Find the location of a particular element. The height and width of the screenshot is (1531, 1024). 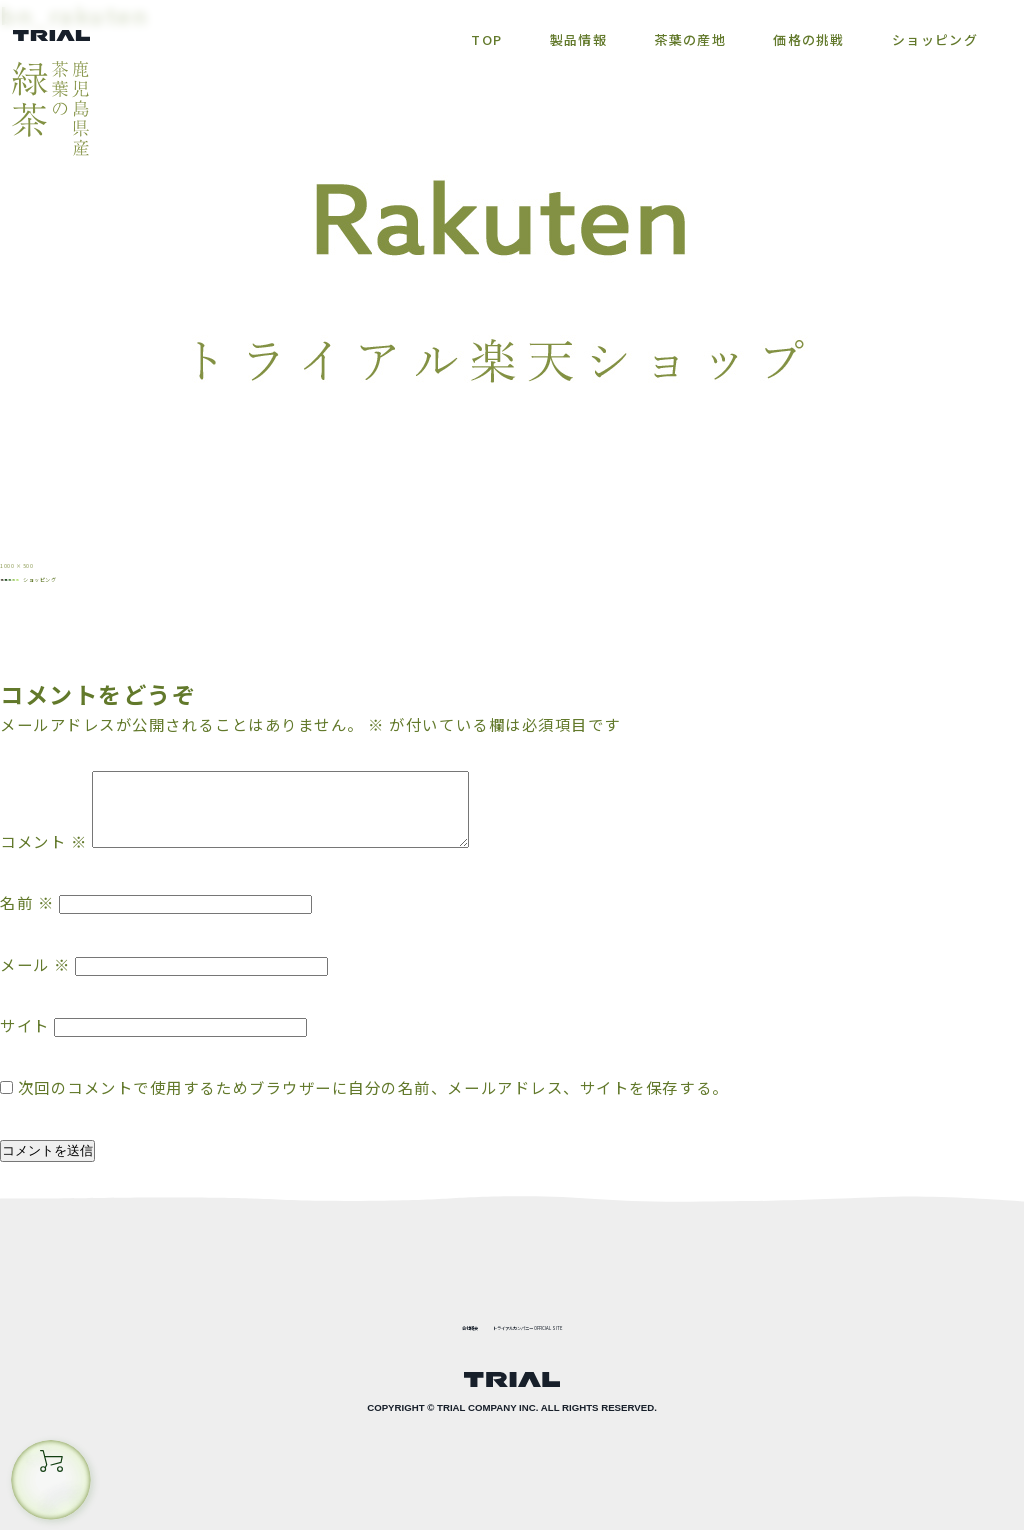

メール is located at coordinates (35, 989).